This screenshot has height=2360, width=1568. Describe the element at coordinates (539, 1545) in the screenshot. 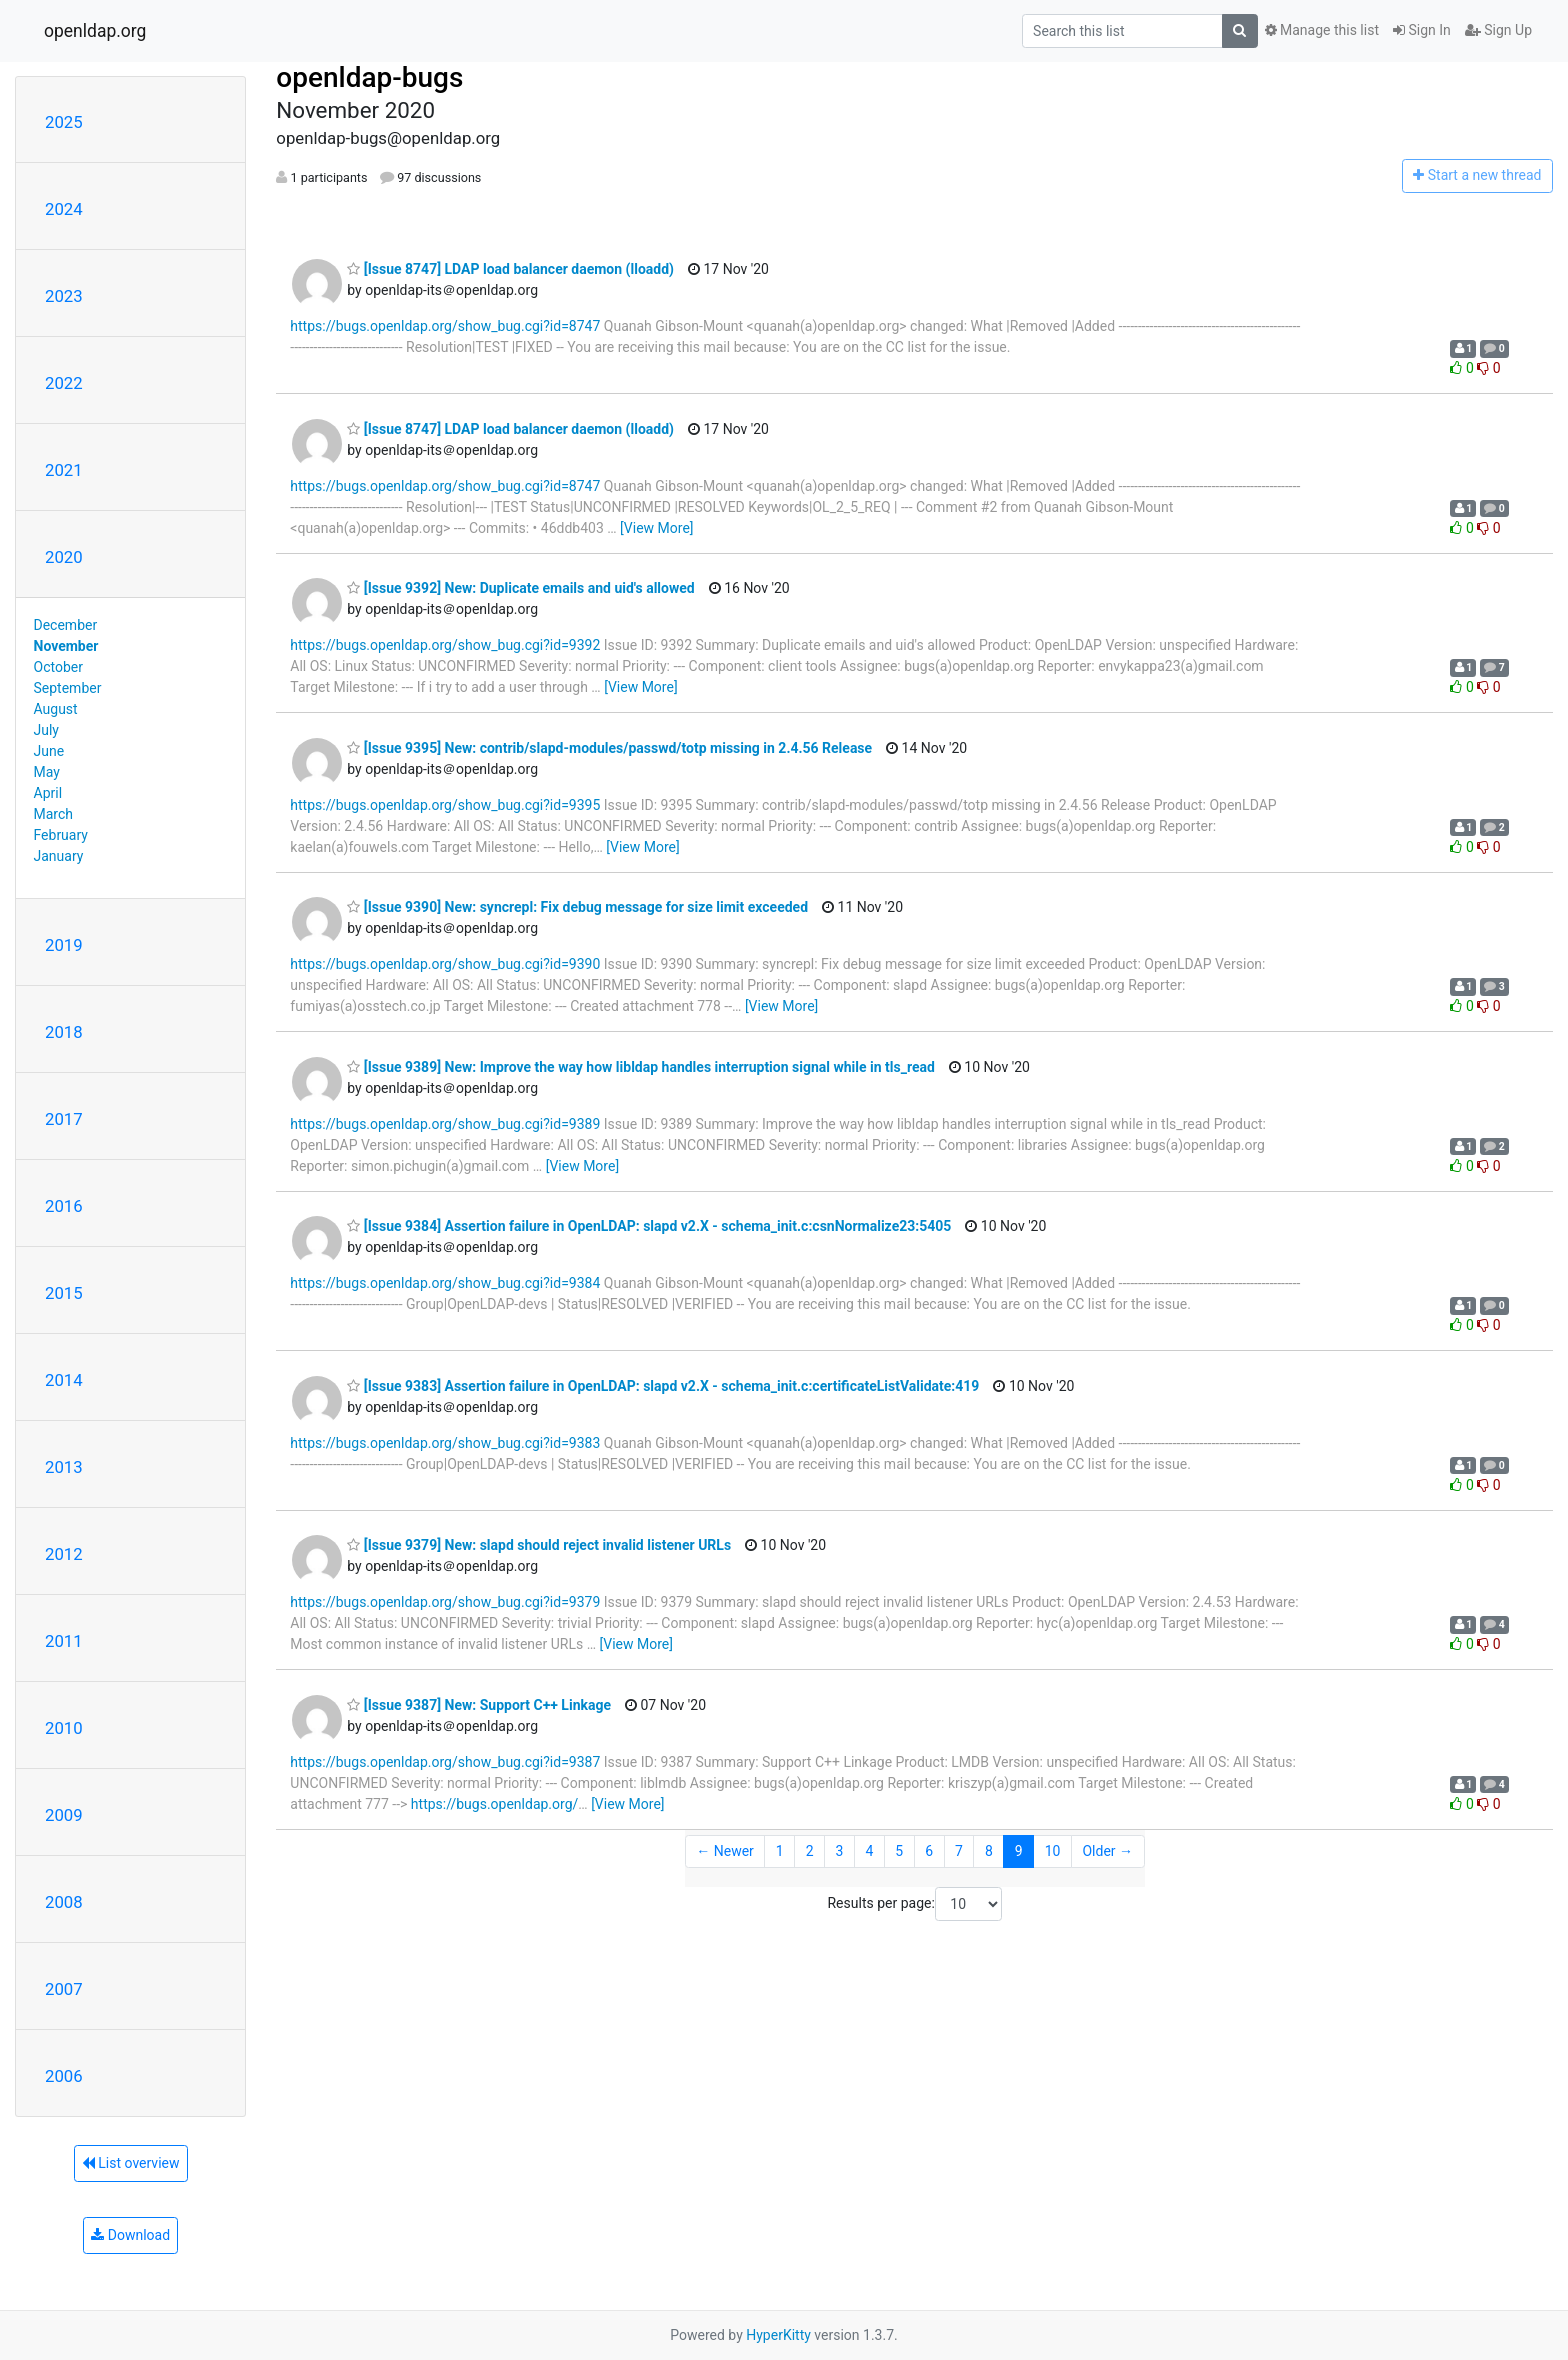

I see `[Issue 9379] New: slapd should reject invalid listener URLs` at that location.